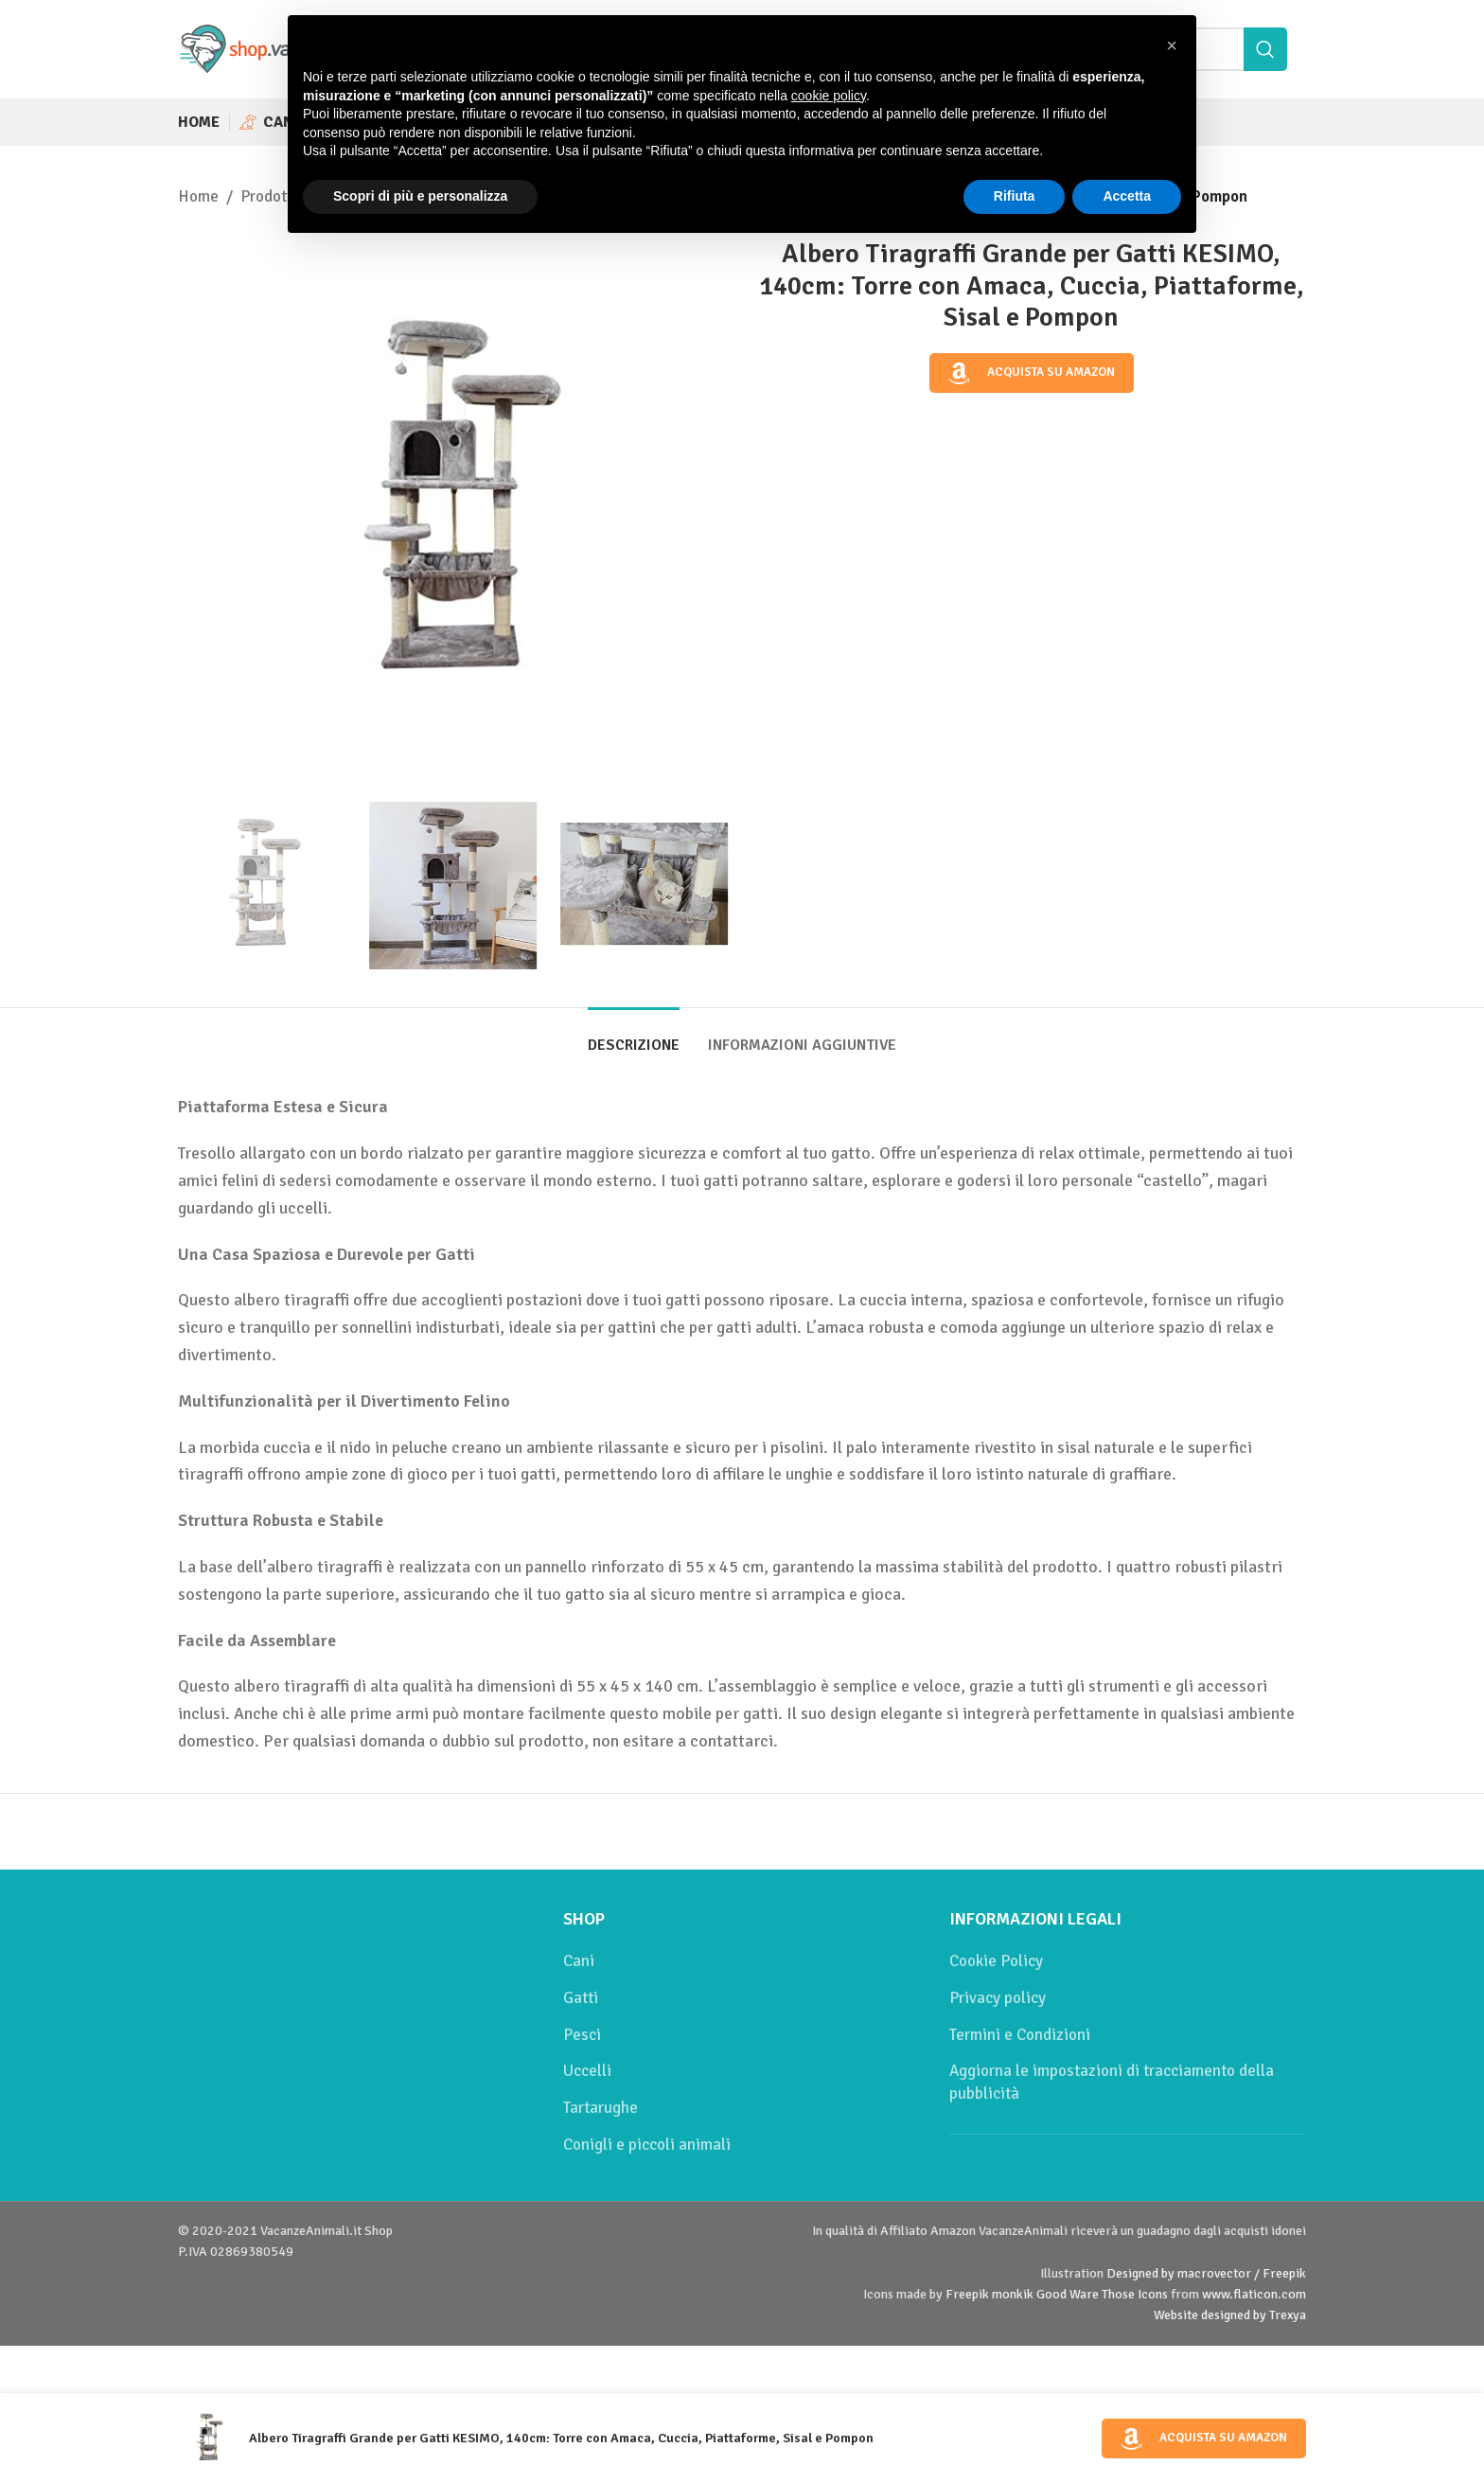 This screenshot has width=1484, height=2483. I want to click on Cani, so click(578, 1961).